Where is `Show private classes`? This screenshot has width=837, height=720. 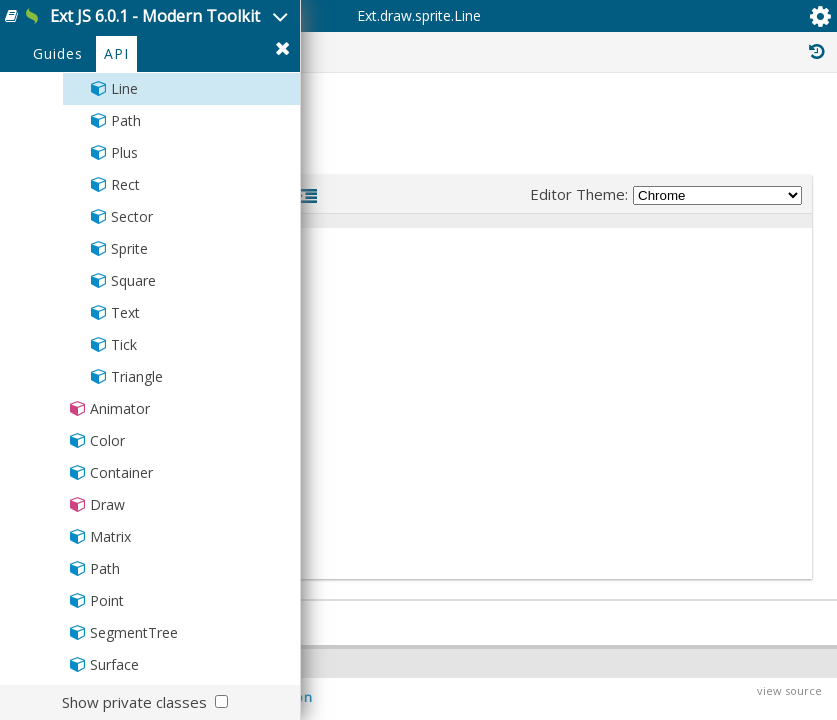 Show private classes is located at coordinates (134, 702).